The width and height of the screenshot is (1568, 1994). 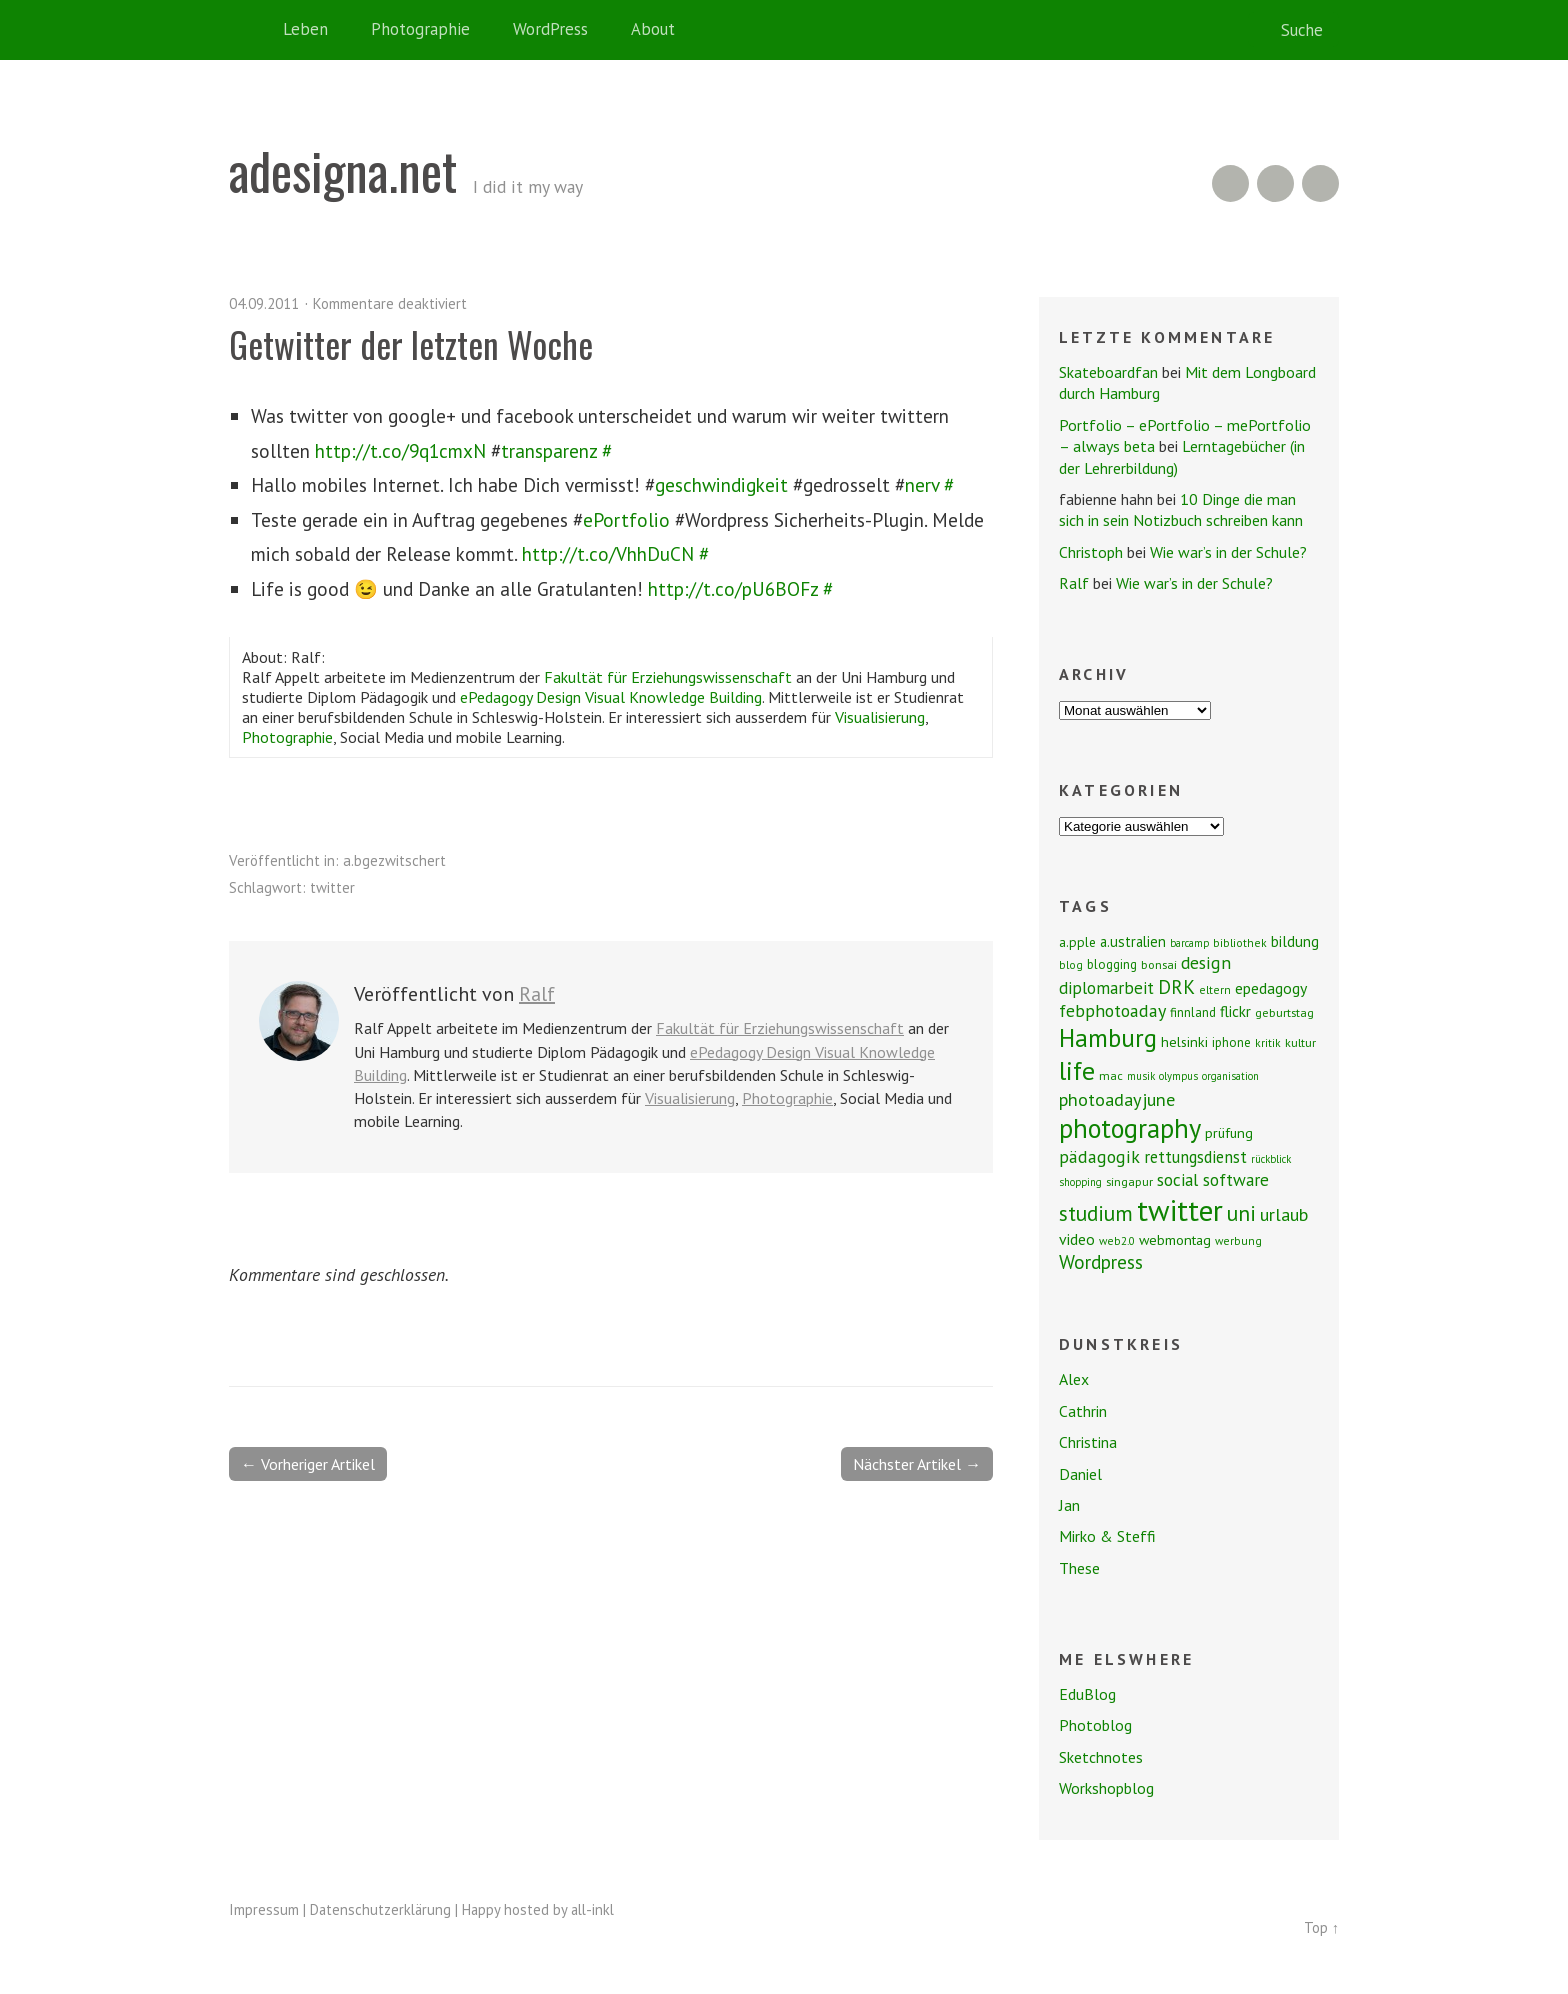 What do you see at coordinates (1077, 1070) in the screenshot?
I see `life [life (64 Einträge)]` at bounding box center [1077, 1070].